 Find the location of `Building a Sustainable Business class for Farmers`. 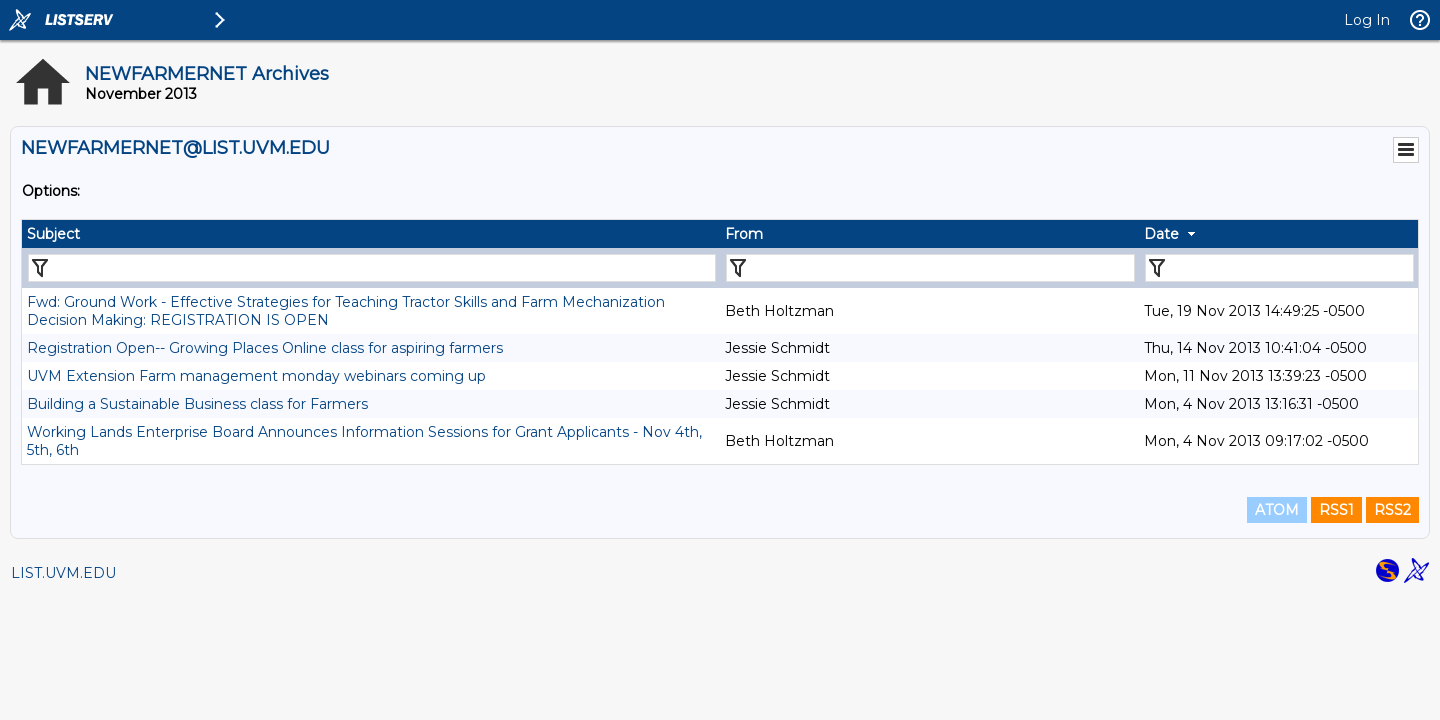

Building a Sustainable Business class for Farmers is located at coordinates (197, 404).